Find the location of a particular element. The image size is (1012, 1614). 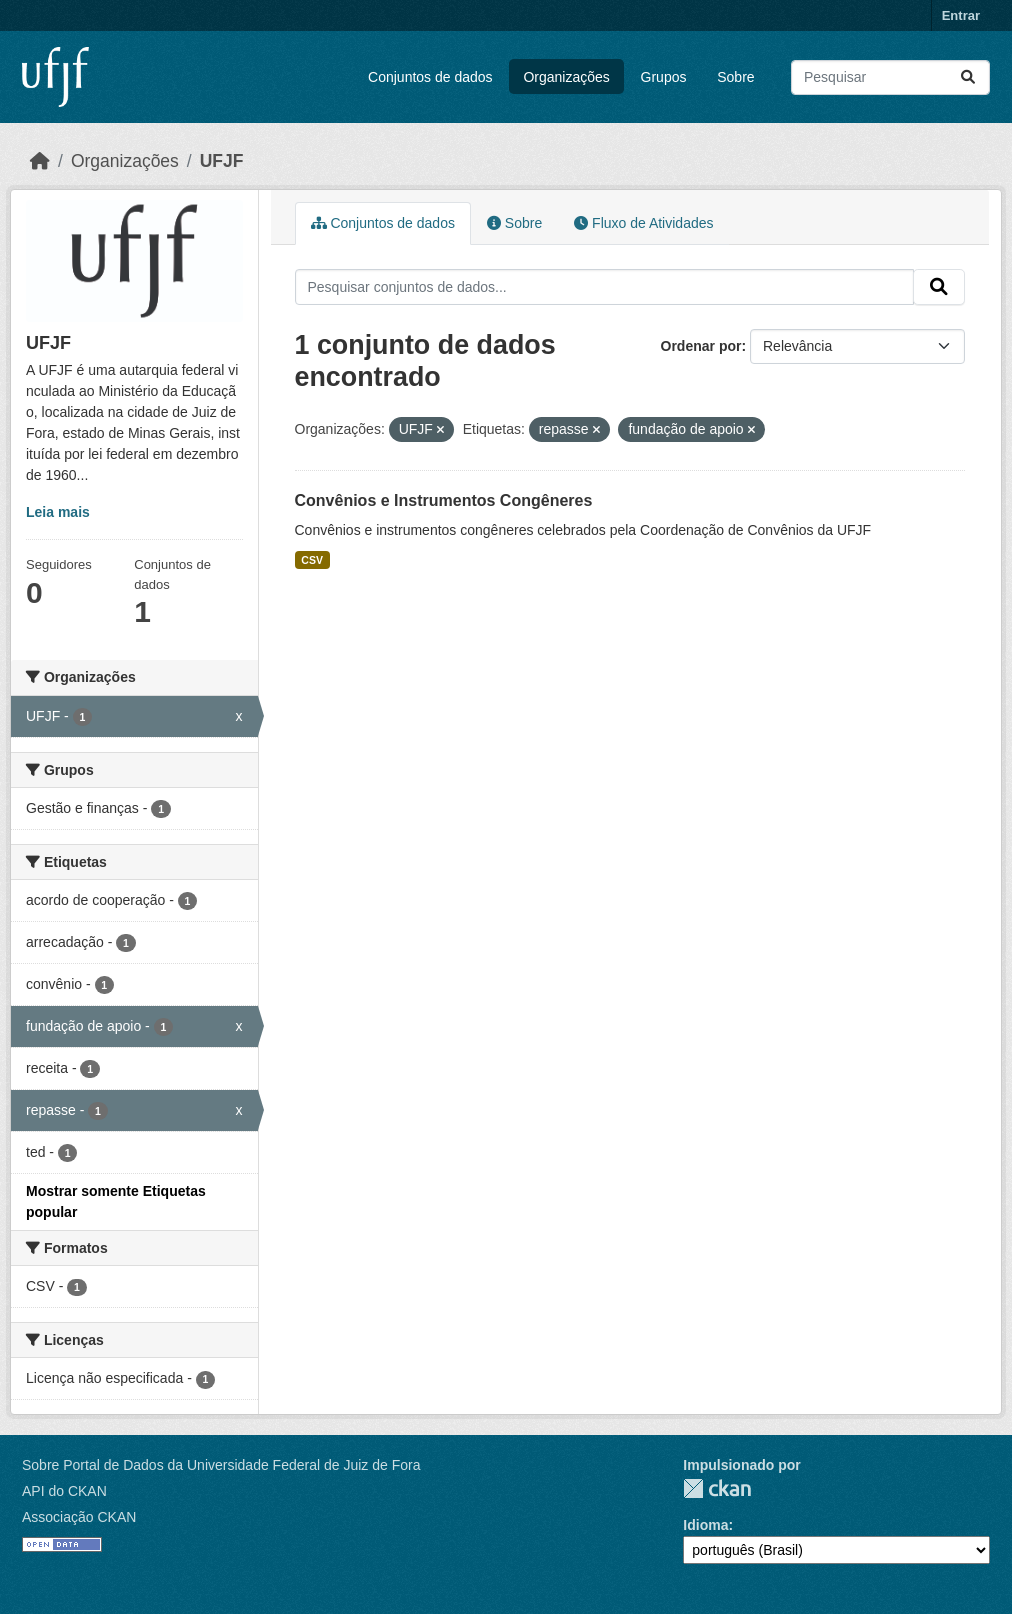

Sobre is located at coordinates (735, 77).